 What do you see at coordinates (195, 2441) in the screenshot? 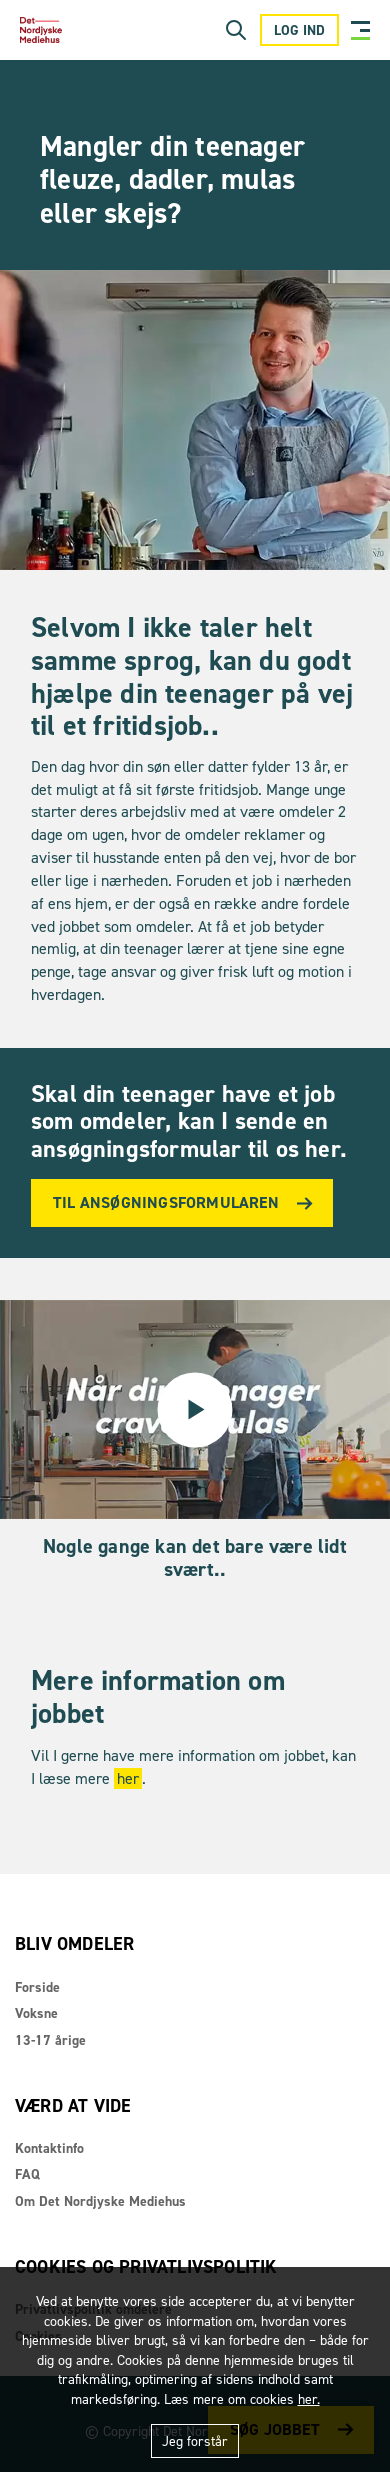
I see `Jeg forstår` at bounding box center [195, 2441].